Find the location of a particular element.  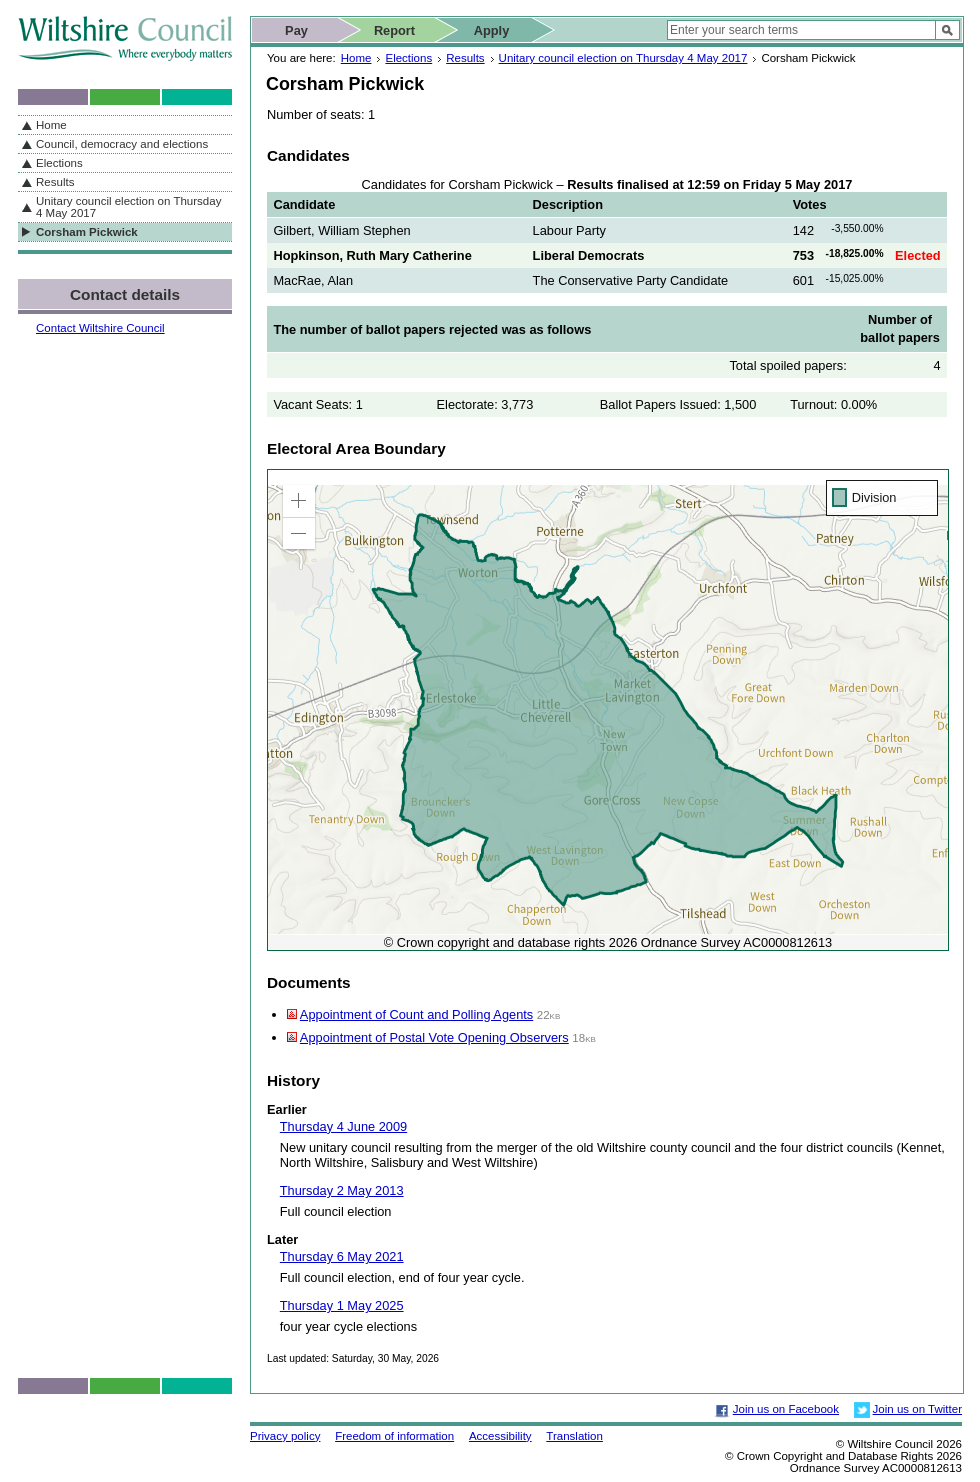

Appointment of Count and Polling Agents is located at coordinates (416, 1014).